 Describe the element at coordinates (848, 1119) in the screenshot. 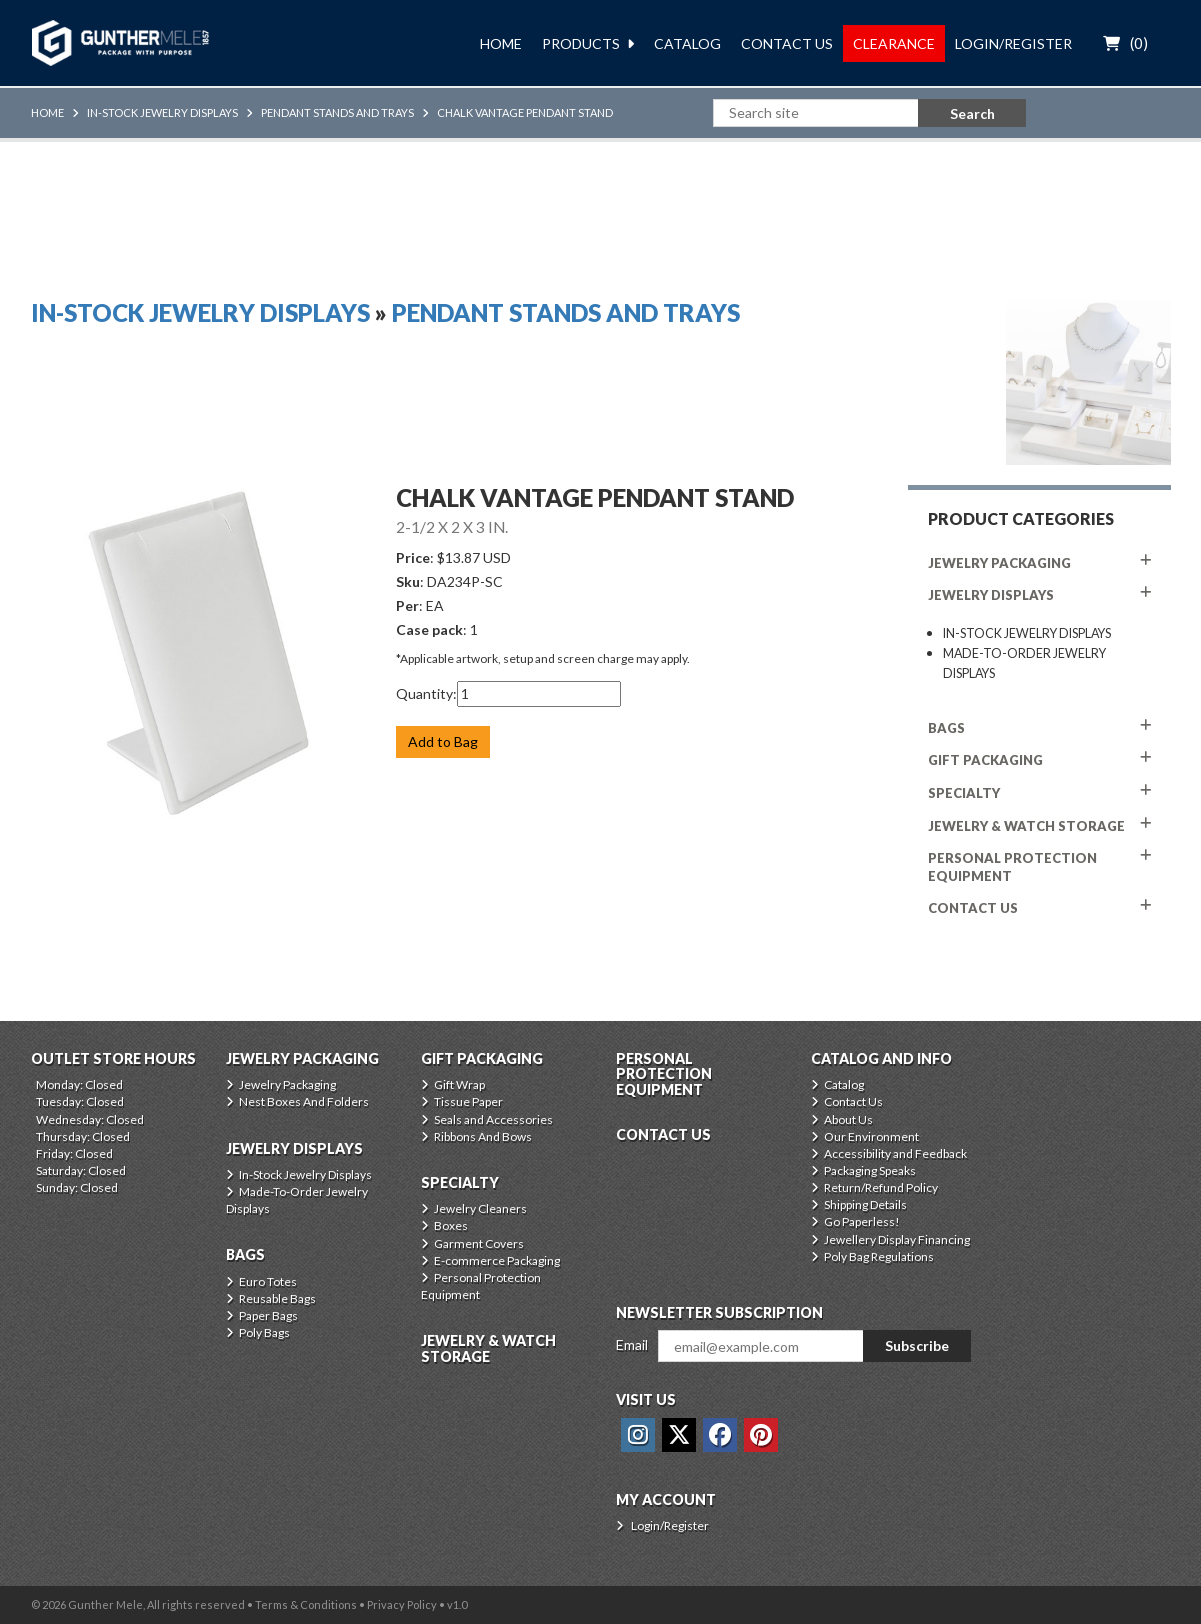

I see `About Us` at that location.